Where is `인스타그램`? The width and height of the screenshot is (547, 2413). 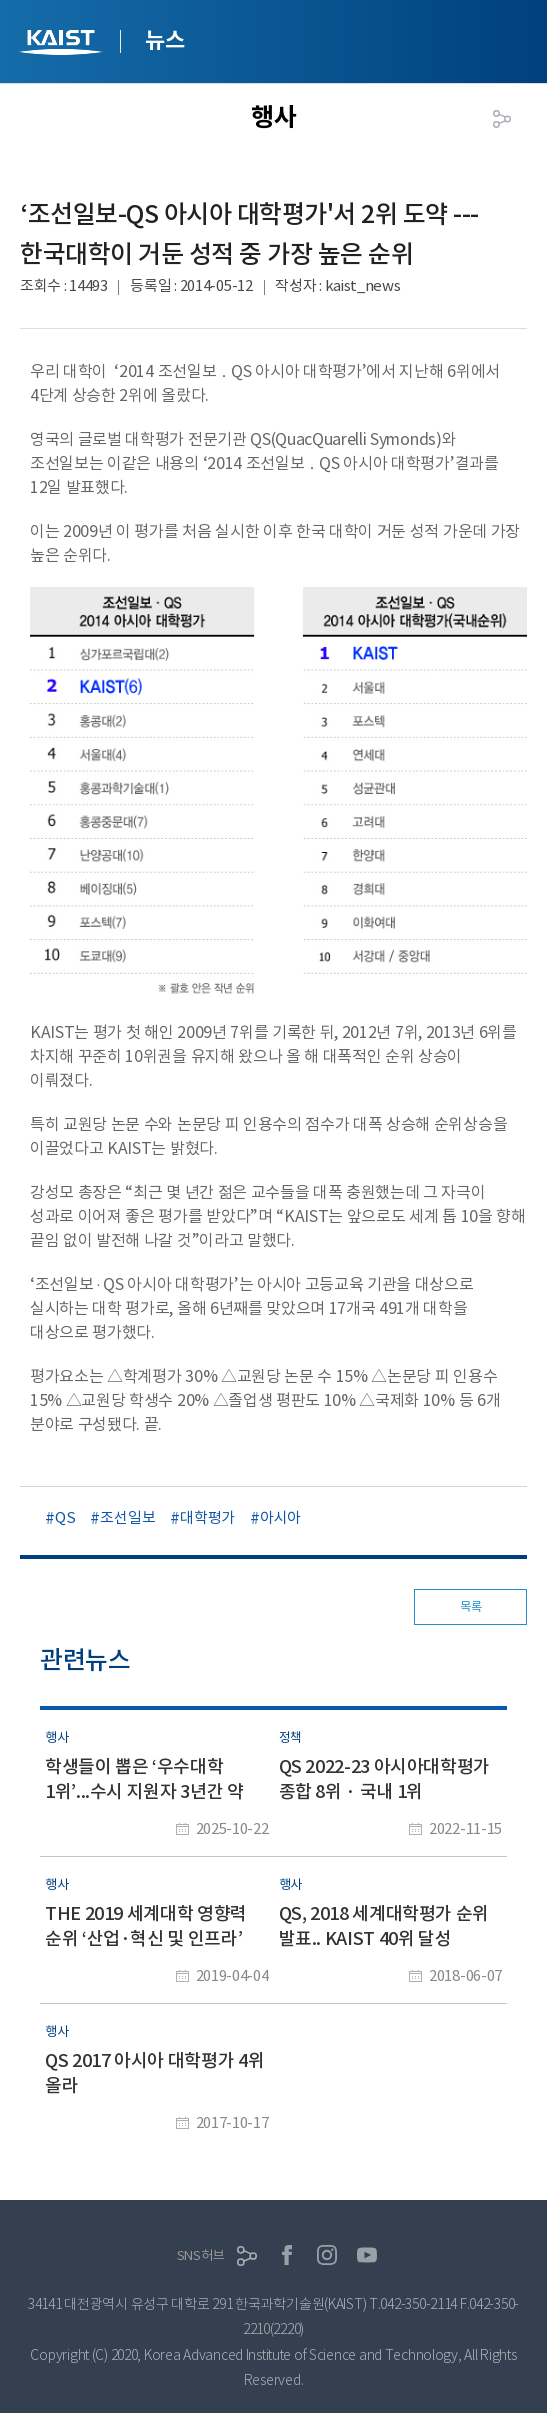 인스타그램 is located at coordinates (327, 2255).